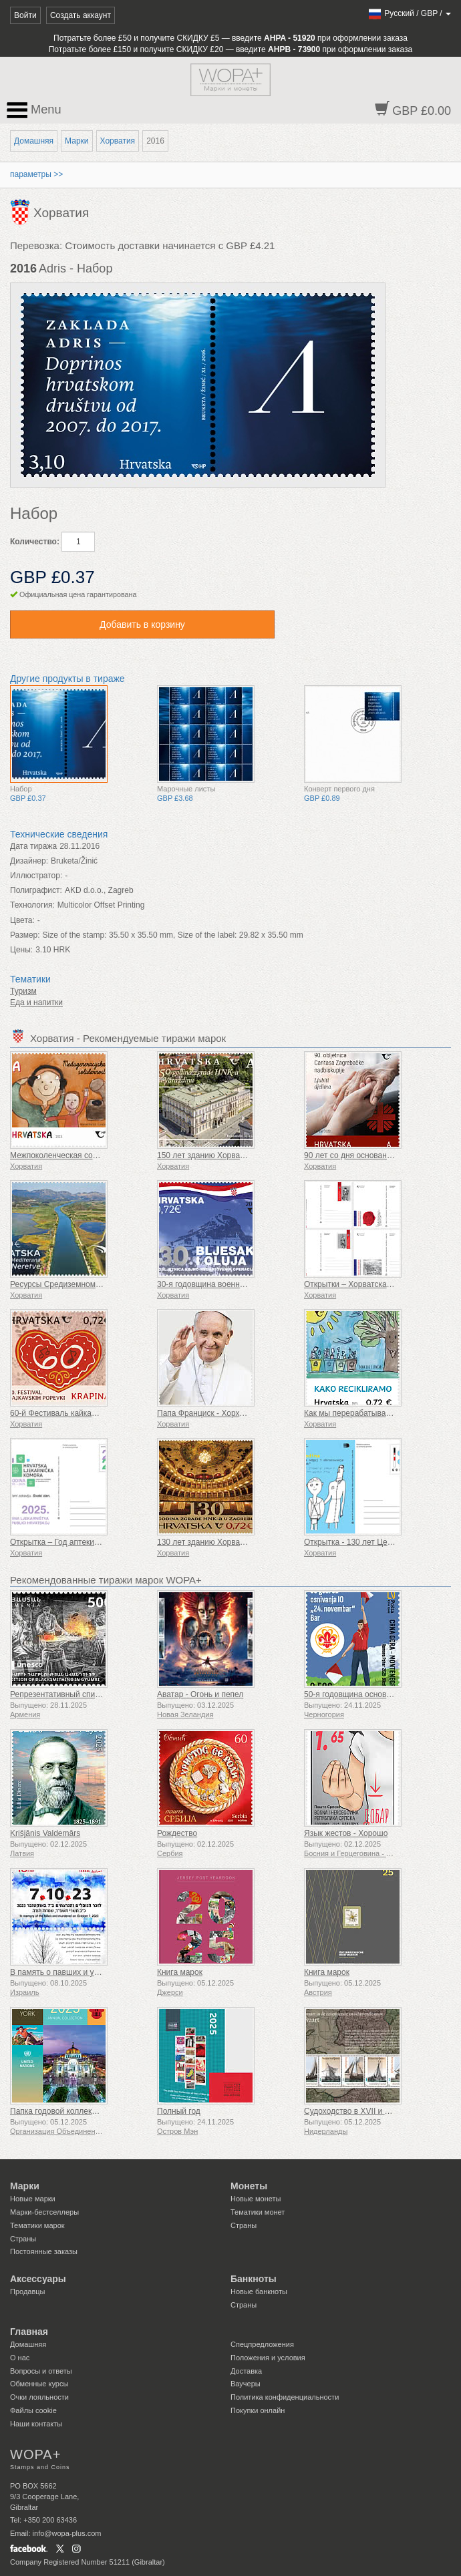 This screenshot has width=461, height=2576. What do you see at coordinates (23, 991) in the screenshot?
I see `Туризм` at bounding box center [23, 991].